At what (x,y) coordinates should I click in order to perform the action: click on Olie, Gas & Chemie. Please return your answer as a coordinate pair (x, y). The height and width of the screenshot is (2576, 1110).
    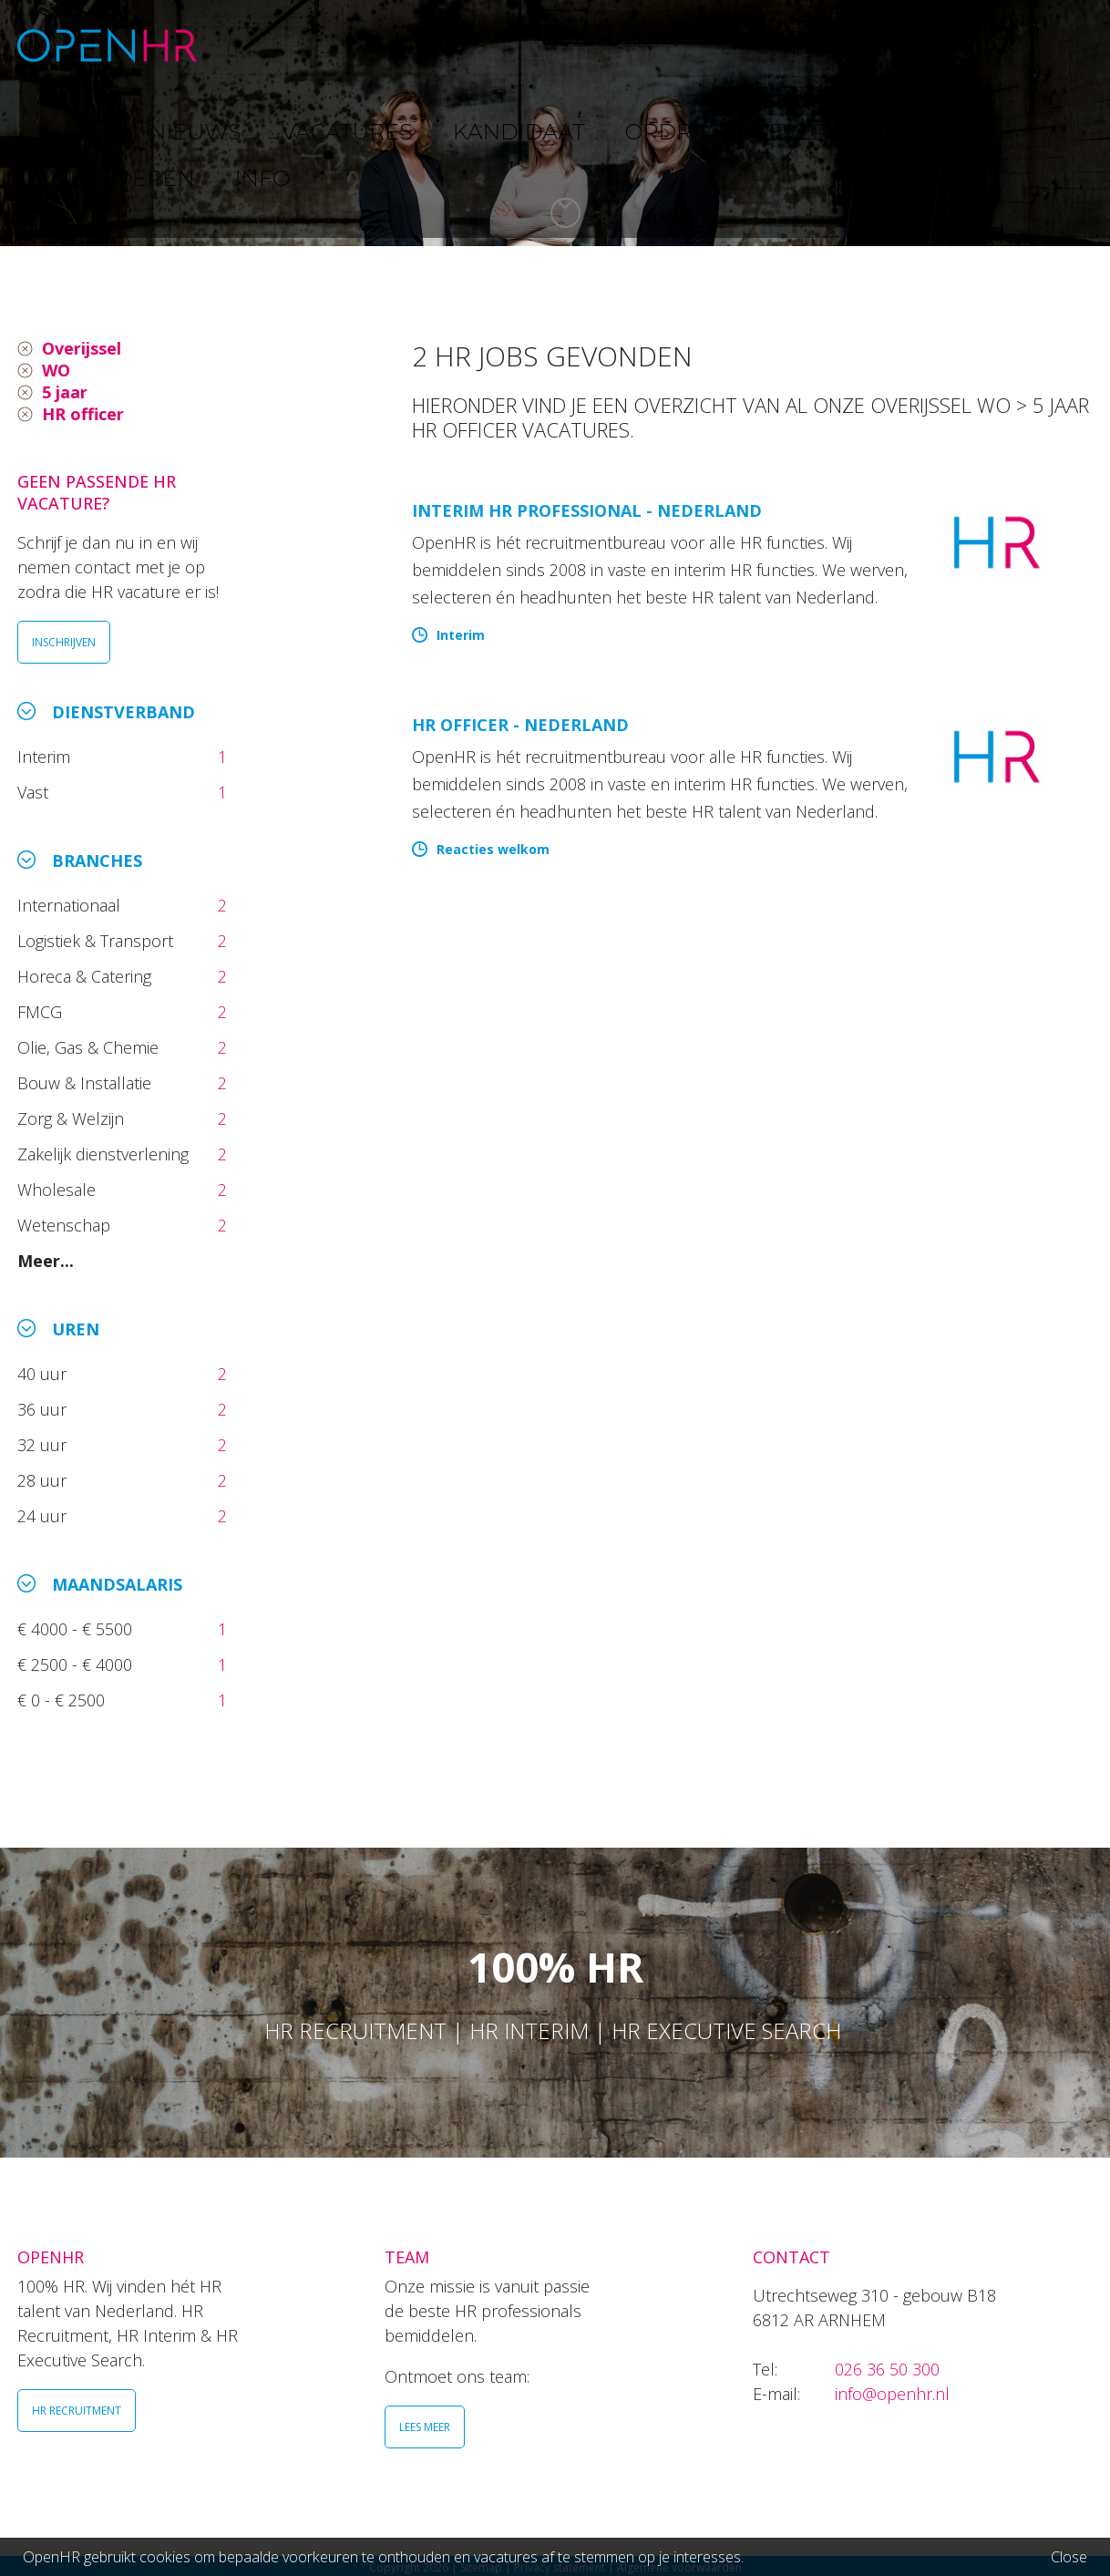
    Looking at the image, I should click on (90, 1047).